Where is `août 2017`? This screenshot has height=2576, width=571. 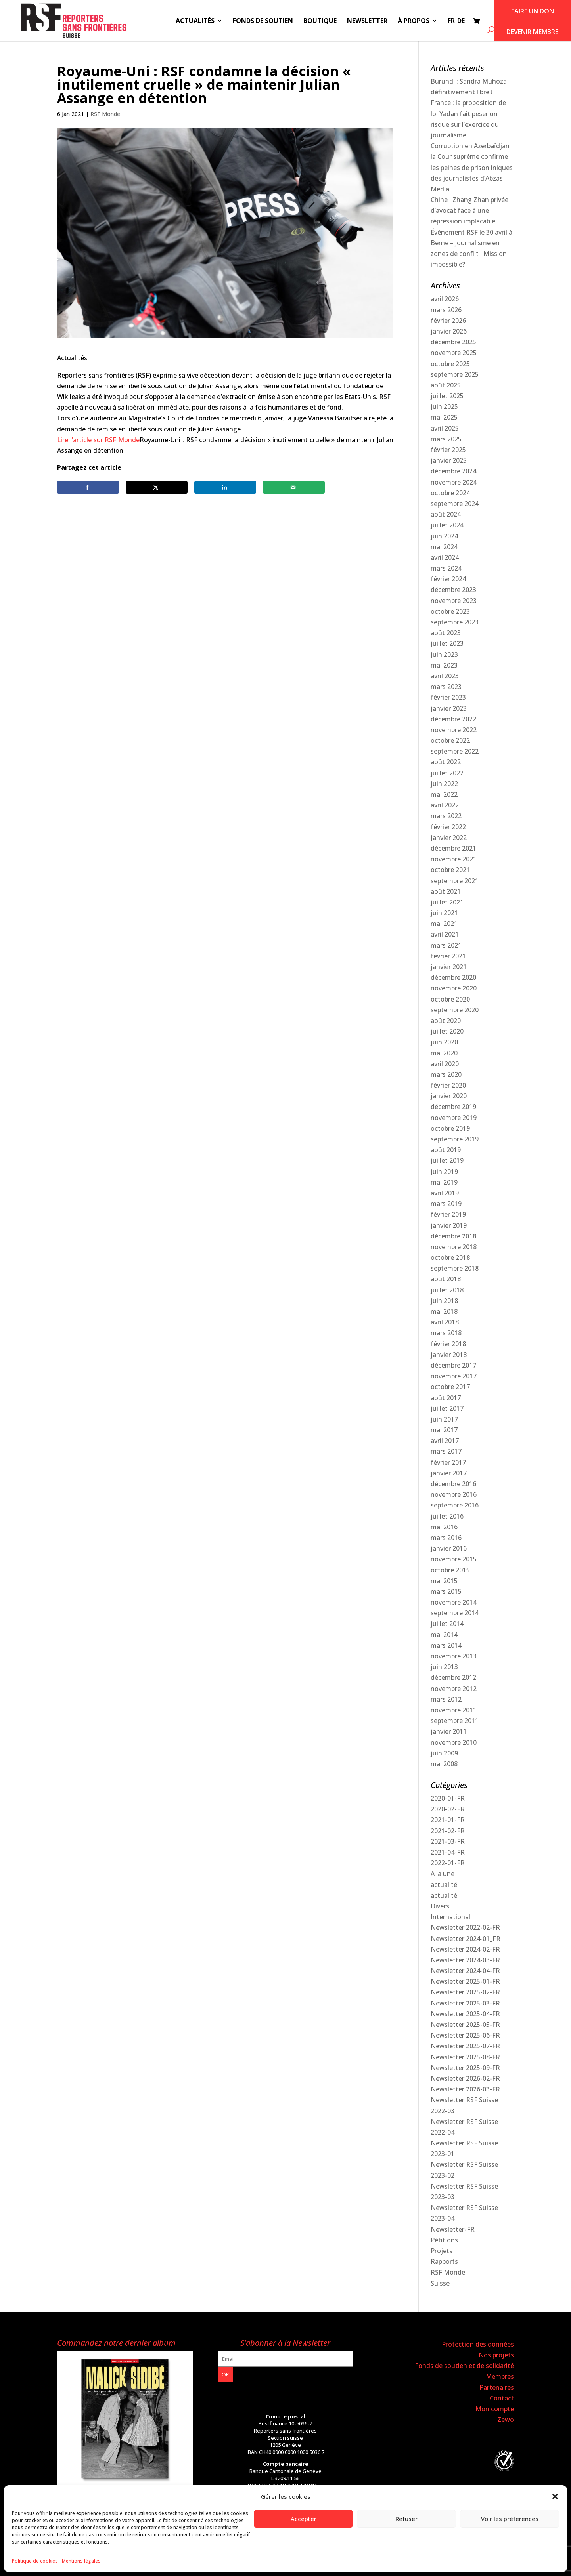
août 2017 is located at coordinates (446, 1397).